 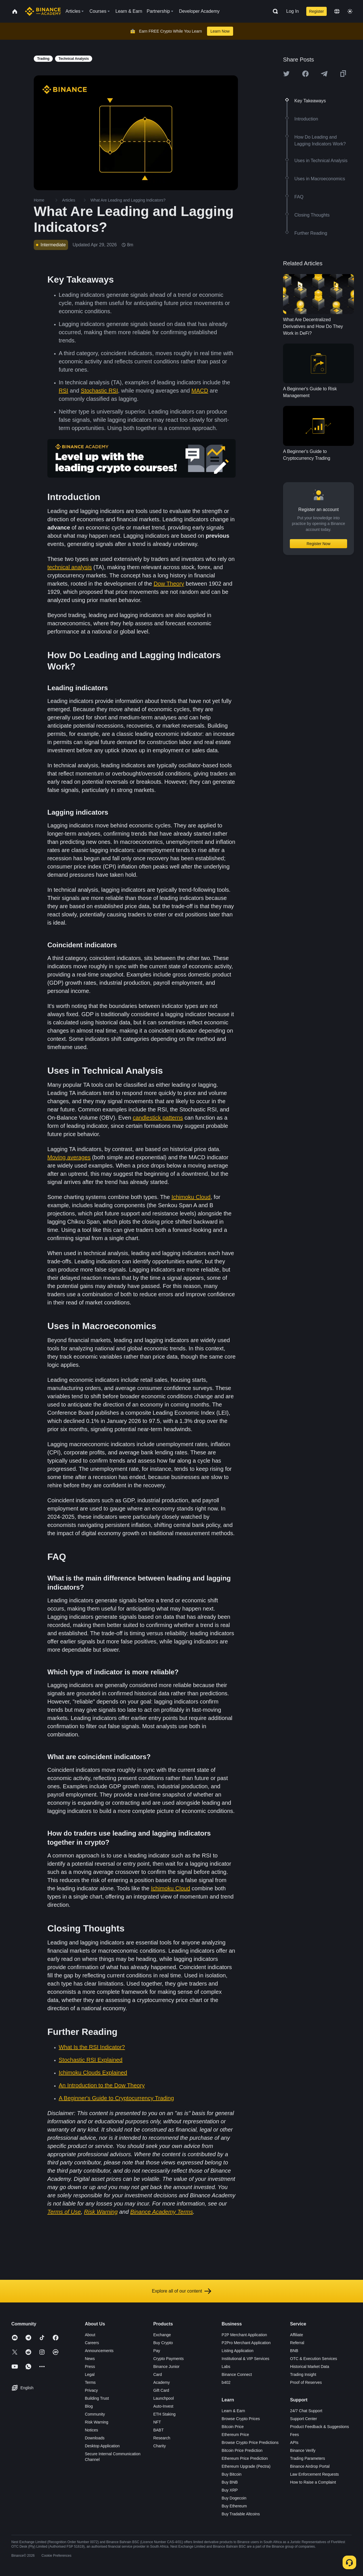 I want to click on Buy XRP, so click(x=230, y=2490).